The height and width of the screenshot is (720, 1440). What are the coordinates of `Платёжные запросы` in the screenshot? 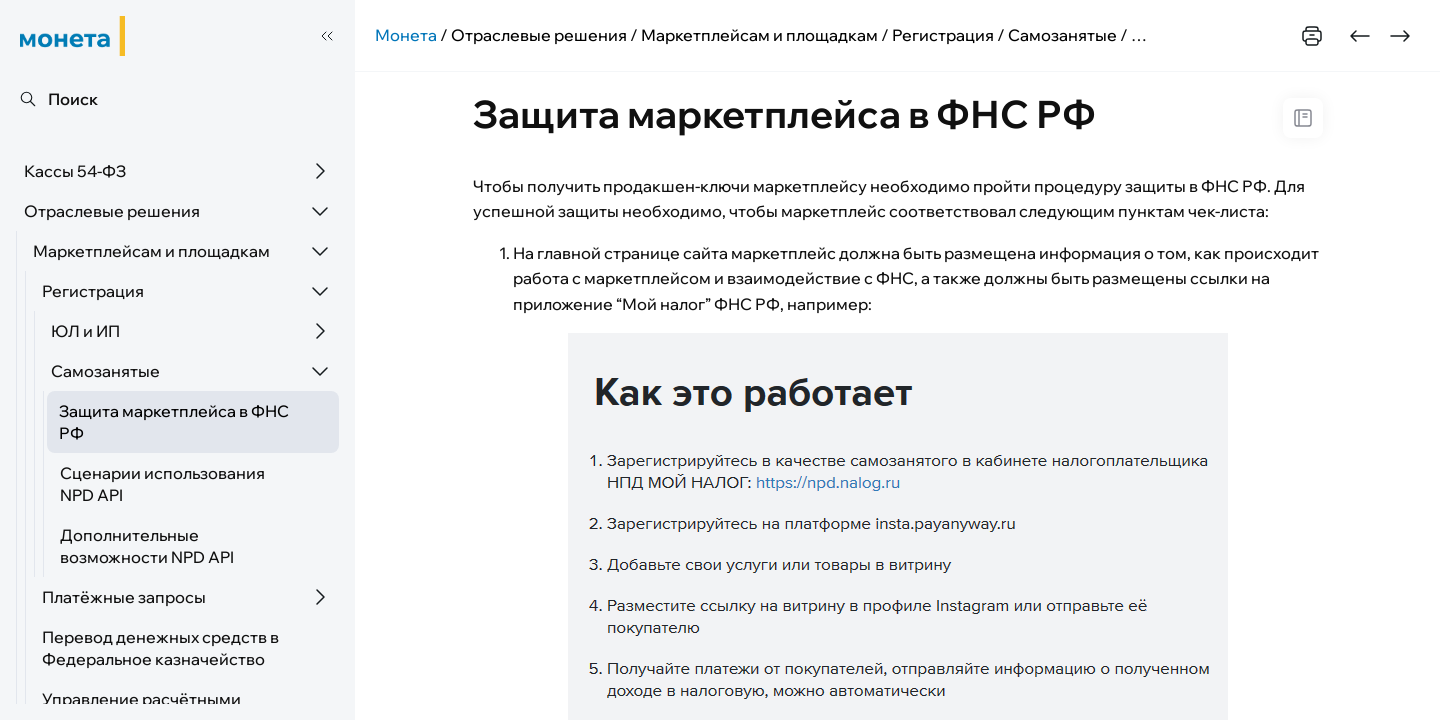 It's located at (124, 597).